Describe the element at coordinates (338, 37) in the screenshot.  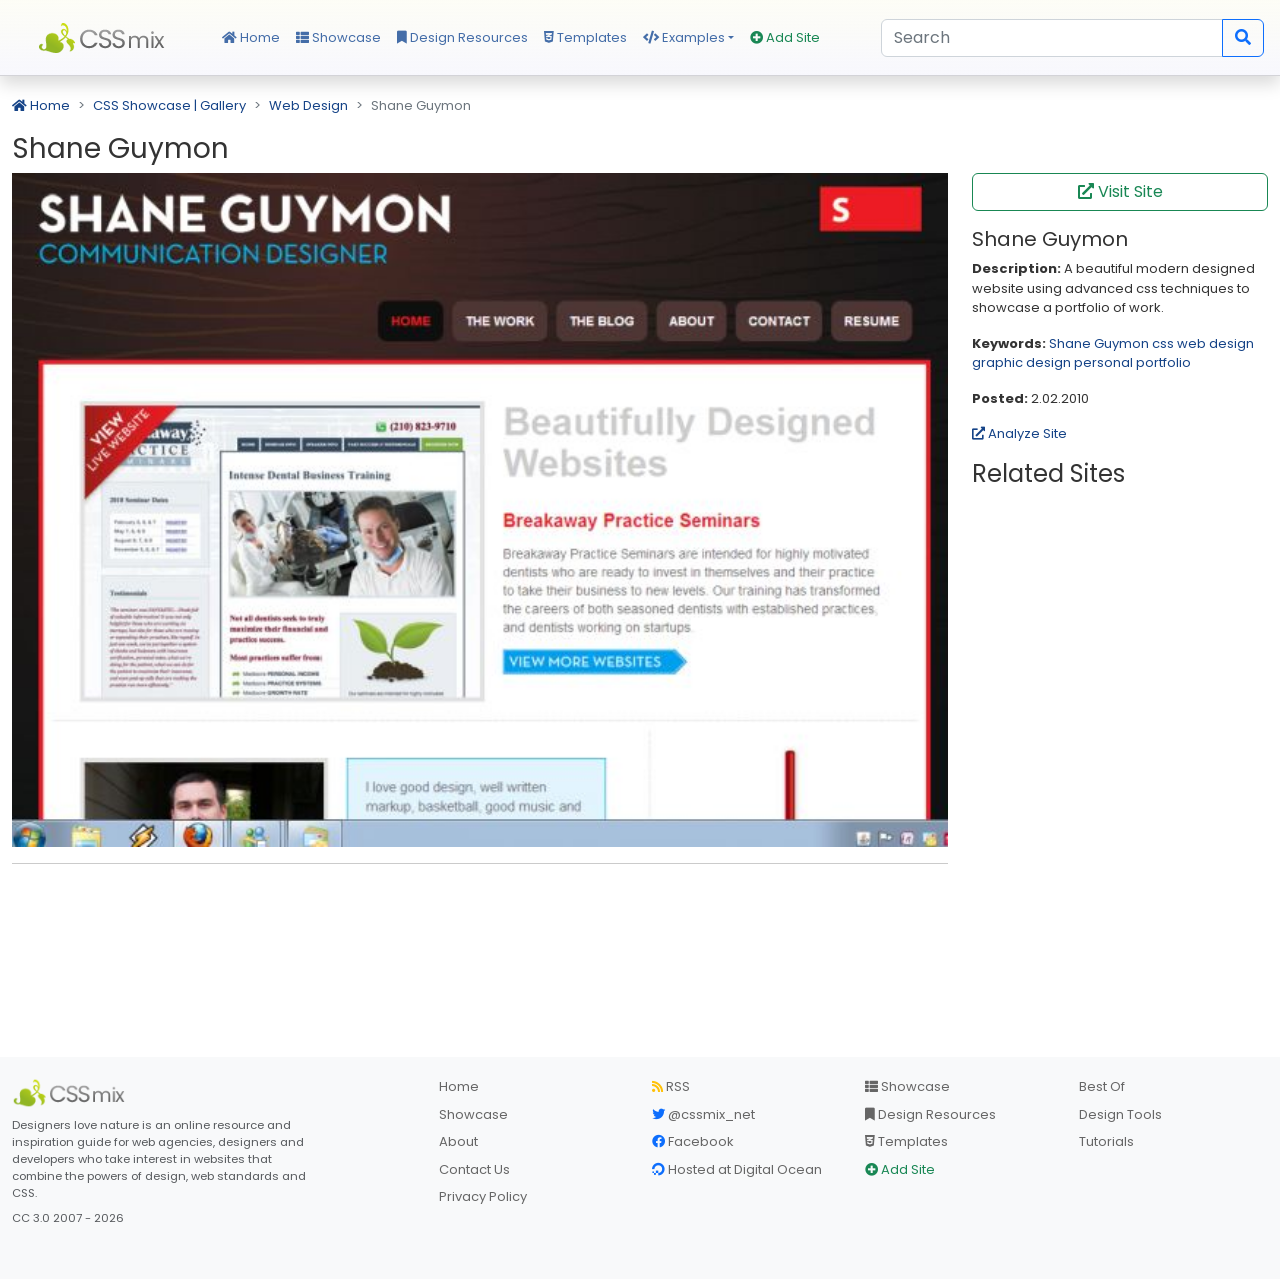
I see `Showcase` at that location.